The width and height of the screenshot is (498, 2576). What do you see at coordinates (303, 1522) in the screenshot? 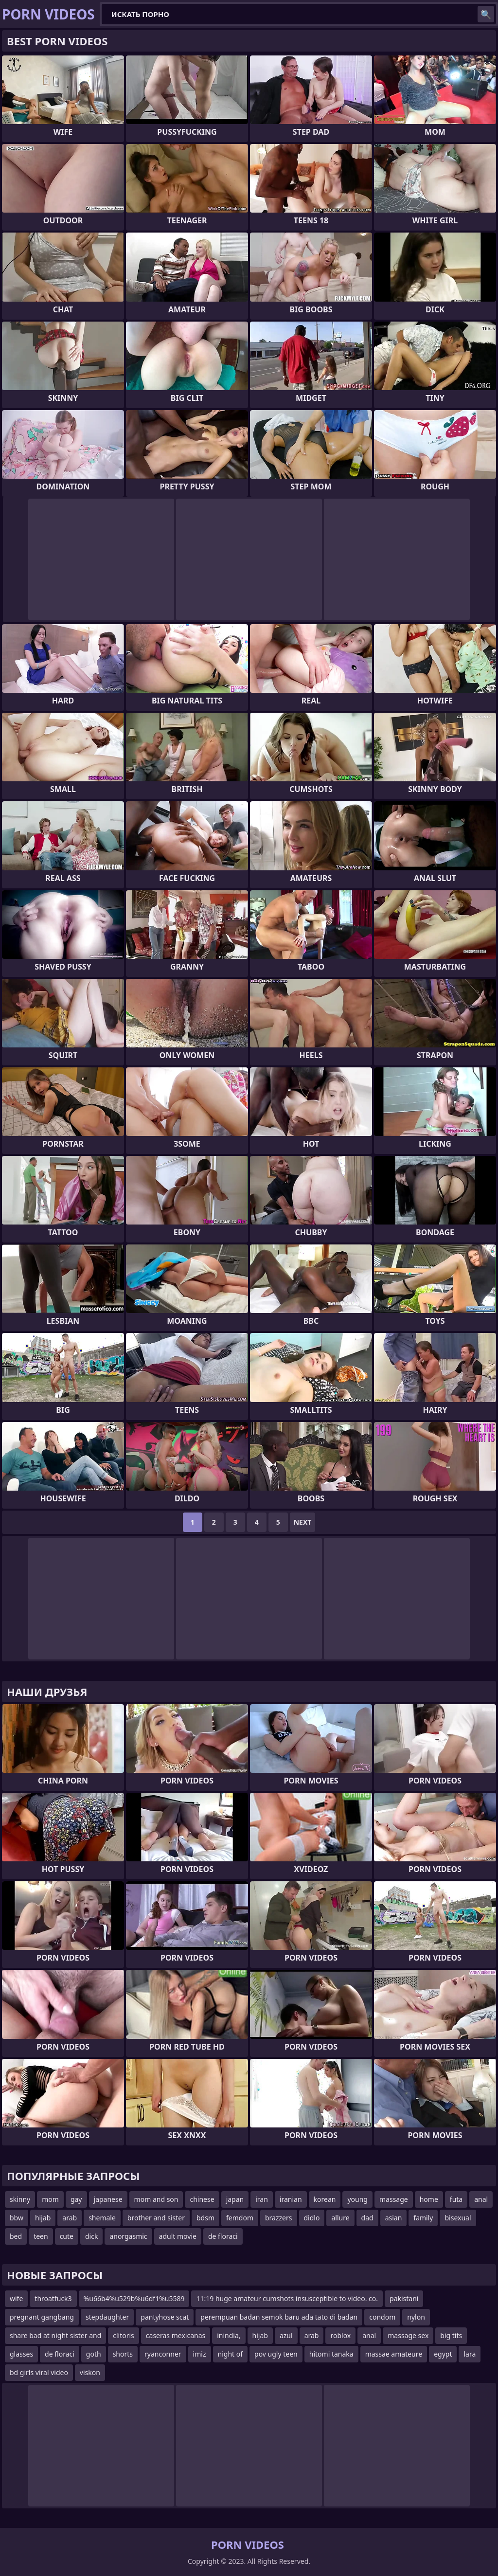
I see `Next` at bounding box center [303, 1522].